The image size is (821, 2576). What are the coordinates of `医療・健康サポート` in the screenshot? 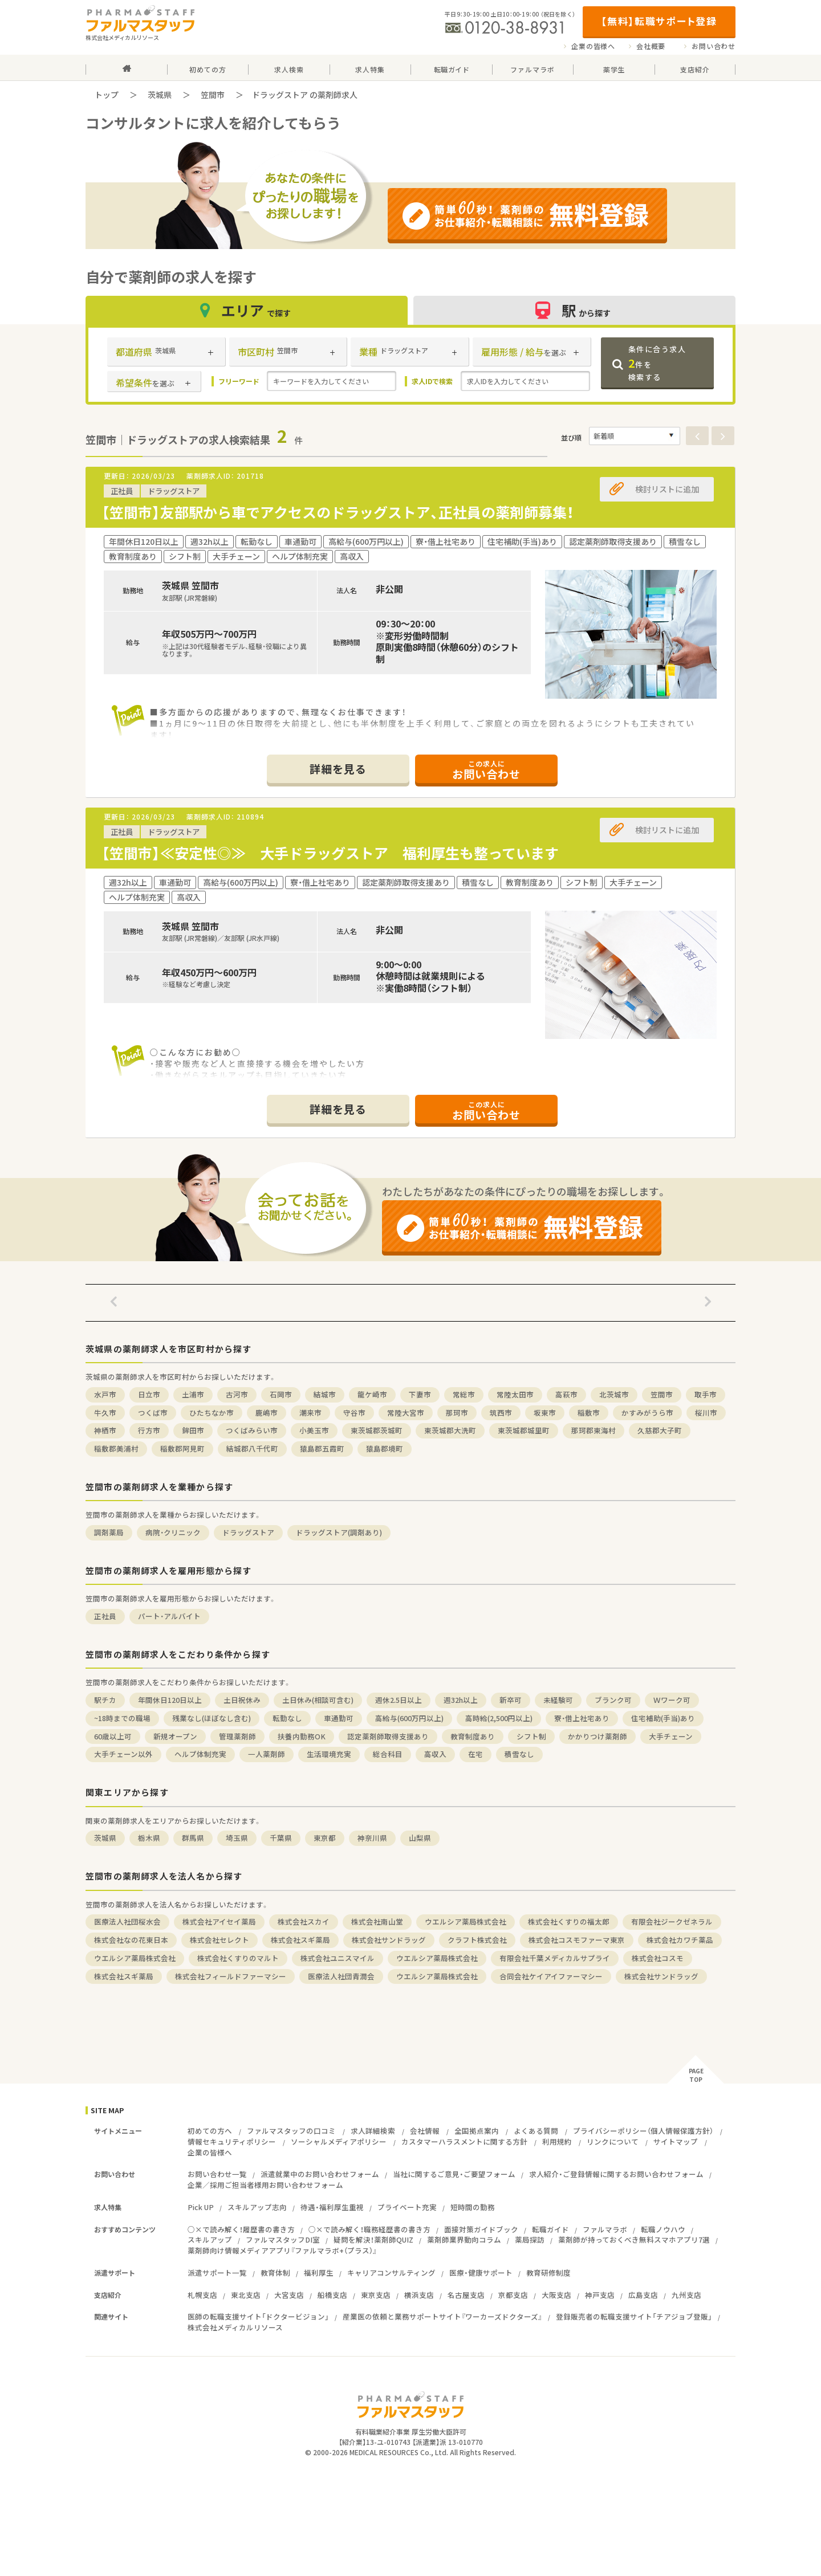 It's located at (481, 2272).